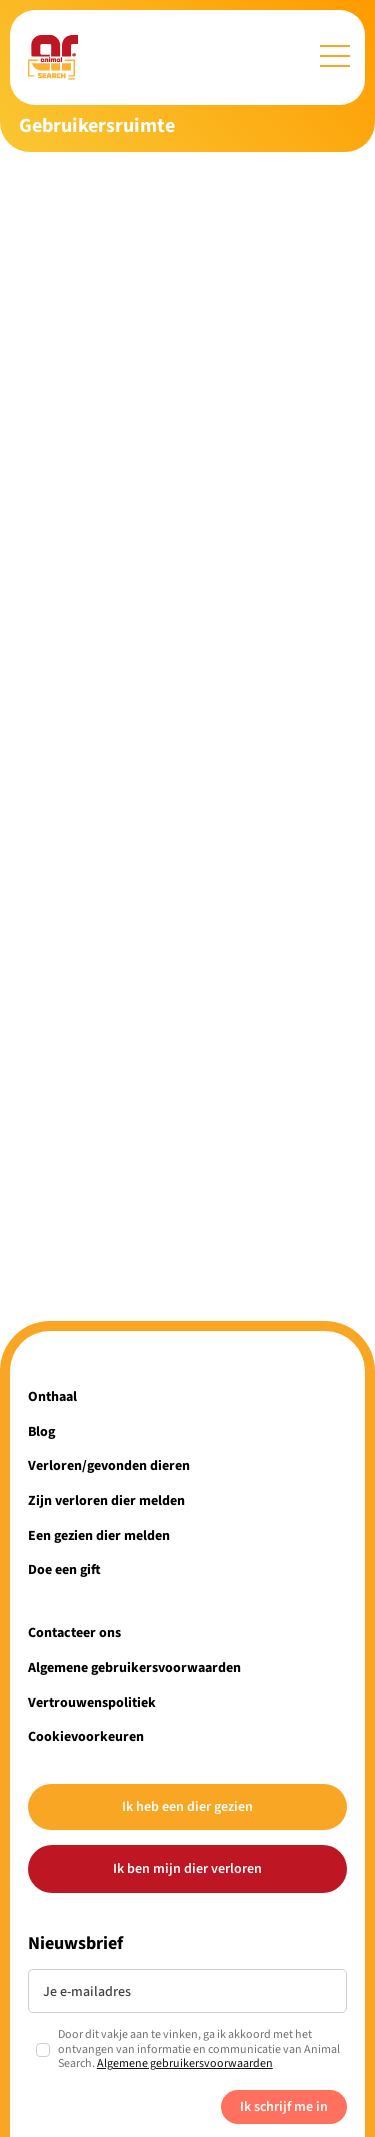  I want to click on Algemene gebruikersvoorwaarden, so click(134, 1667).